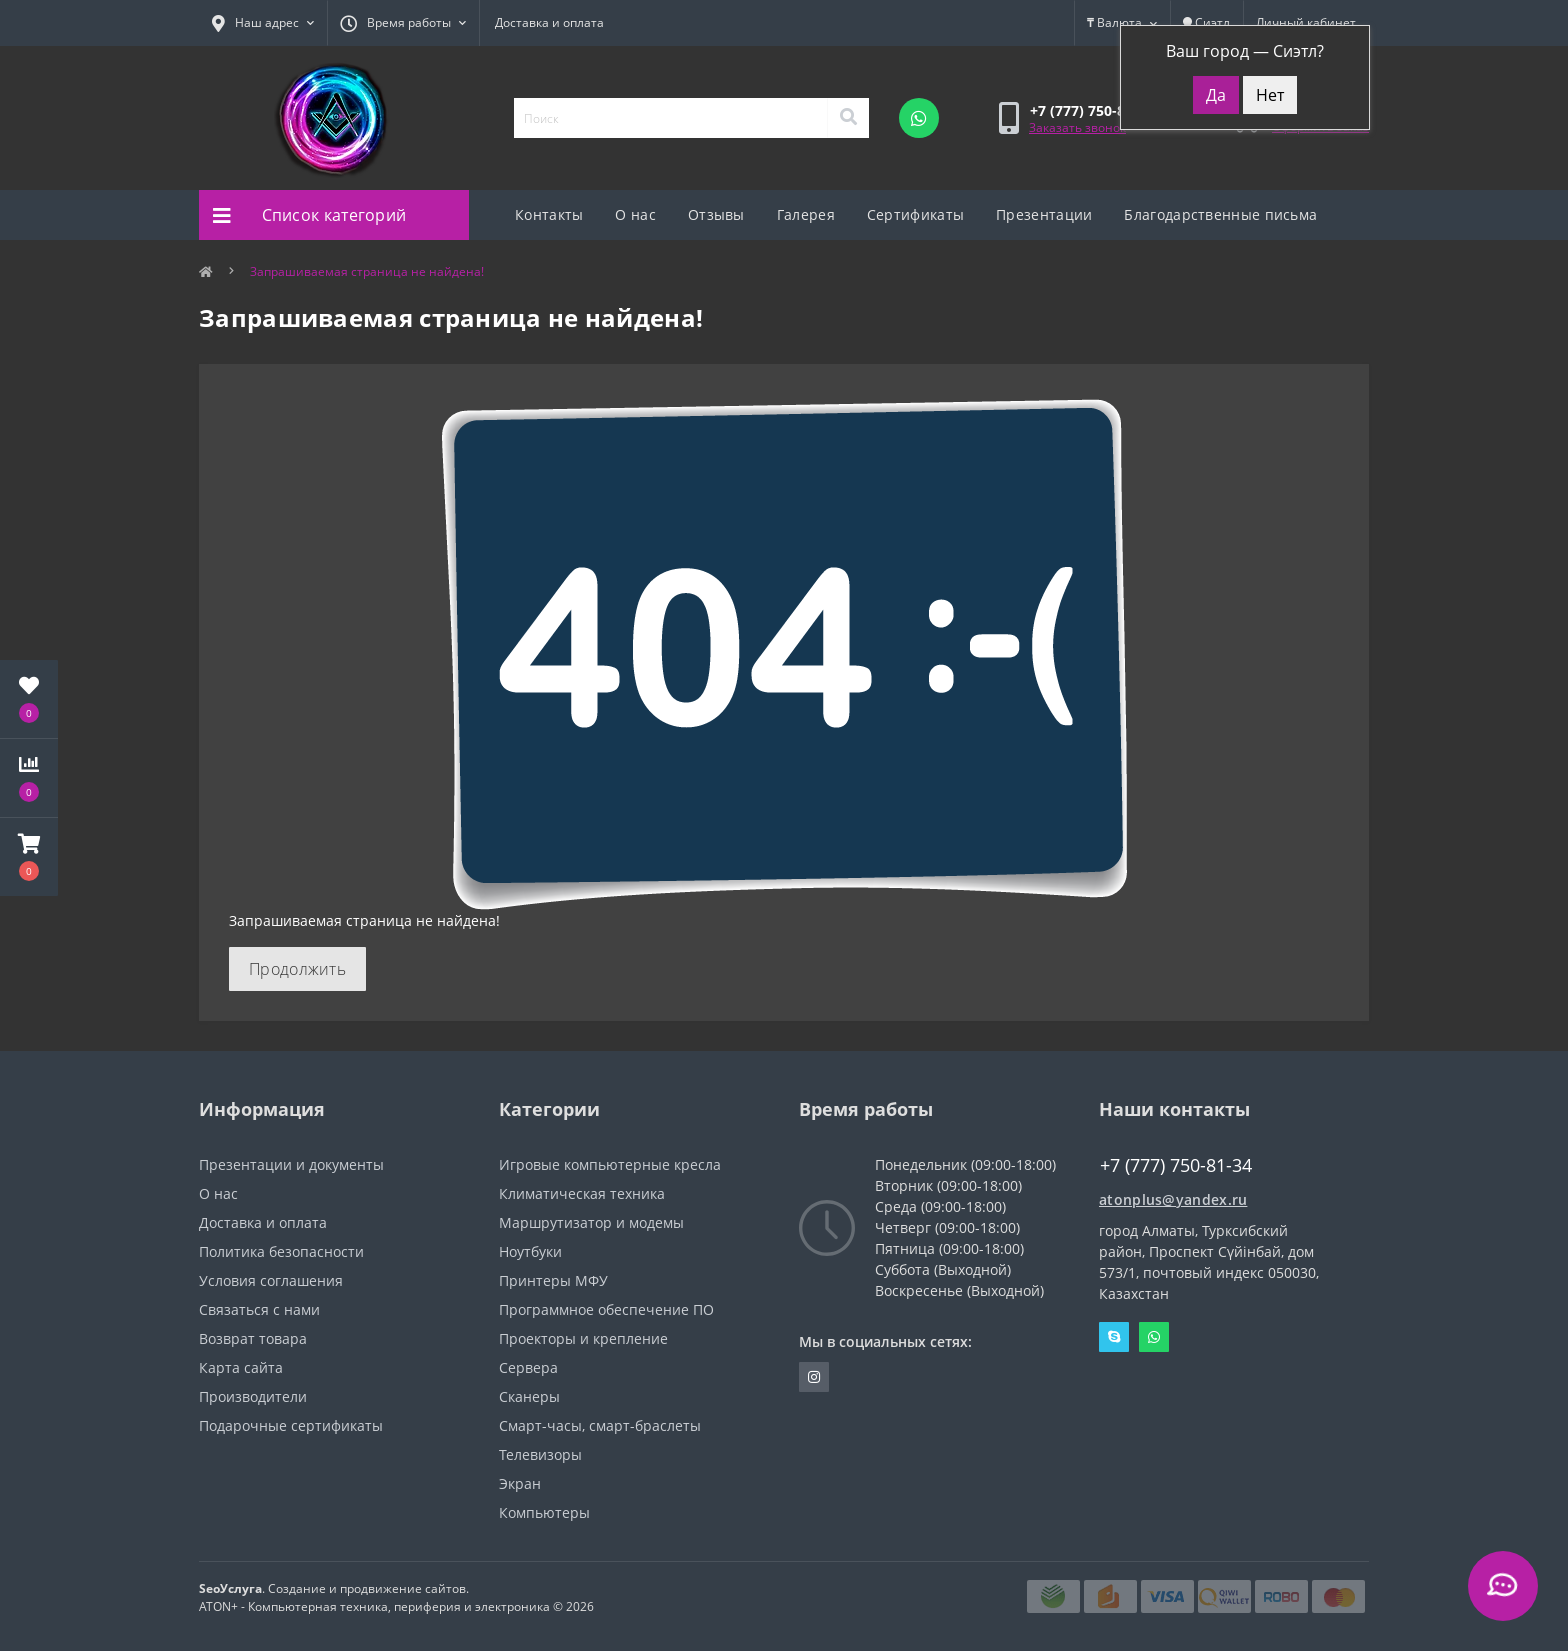 The image size is (1568, 1651). Describe the element at coordinates (553, 1280) in the screenshot. I see `Принтеры МФУ` at that location.